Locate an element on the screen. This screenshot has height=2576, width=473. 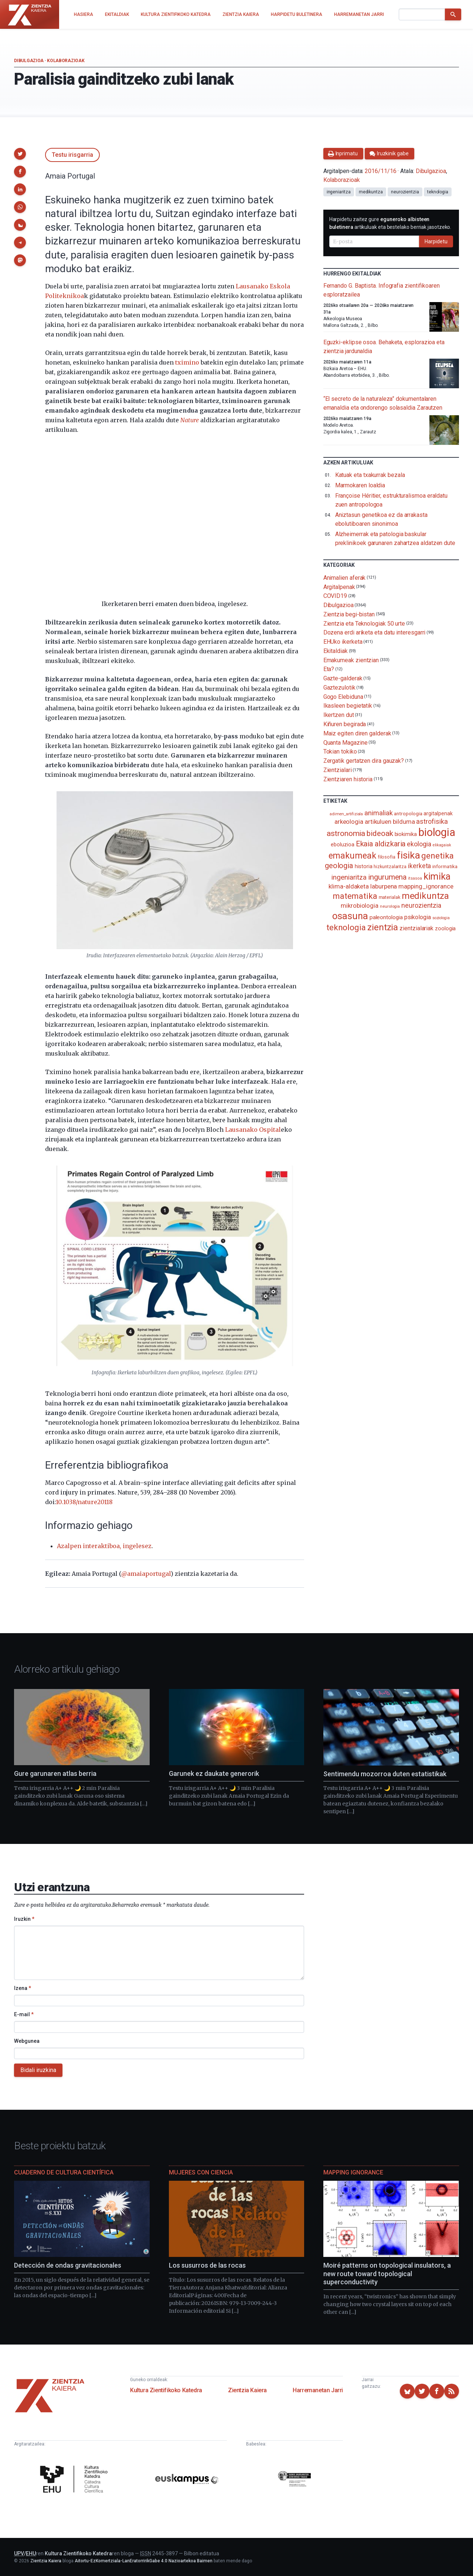
Ekaia aldizkaria [Ekaia aldizkaria (272 elementu)] is located at coordinates (381, 843).